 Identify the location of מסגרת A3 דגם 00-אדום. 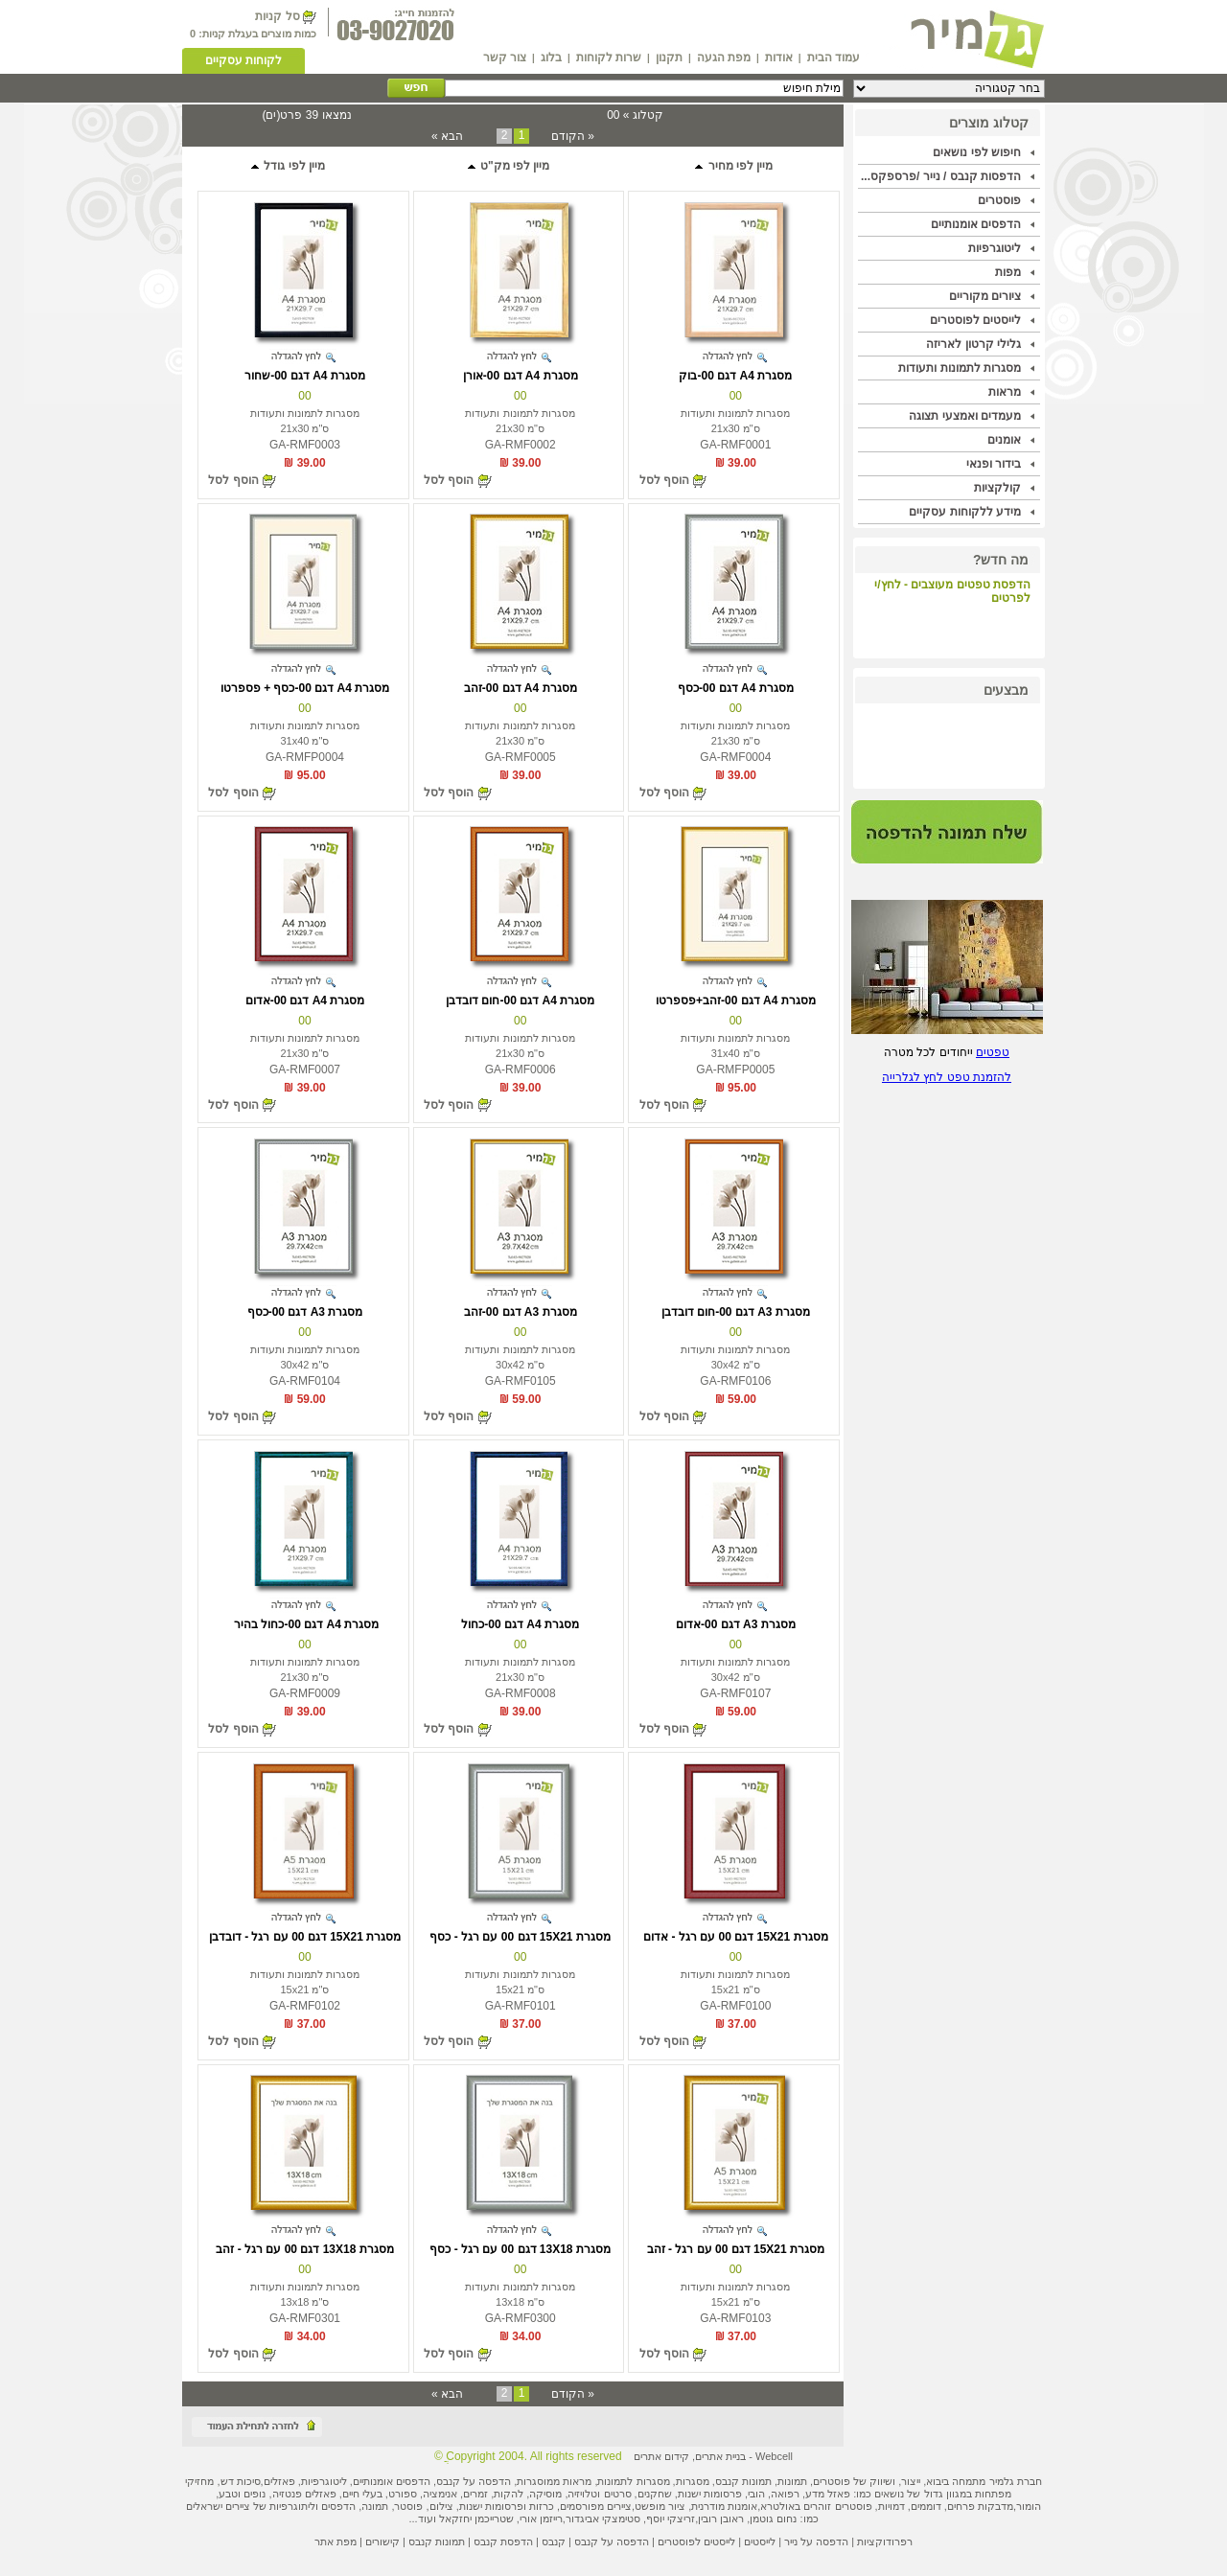
(736, 1624).